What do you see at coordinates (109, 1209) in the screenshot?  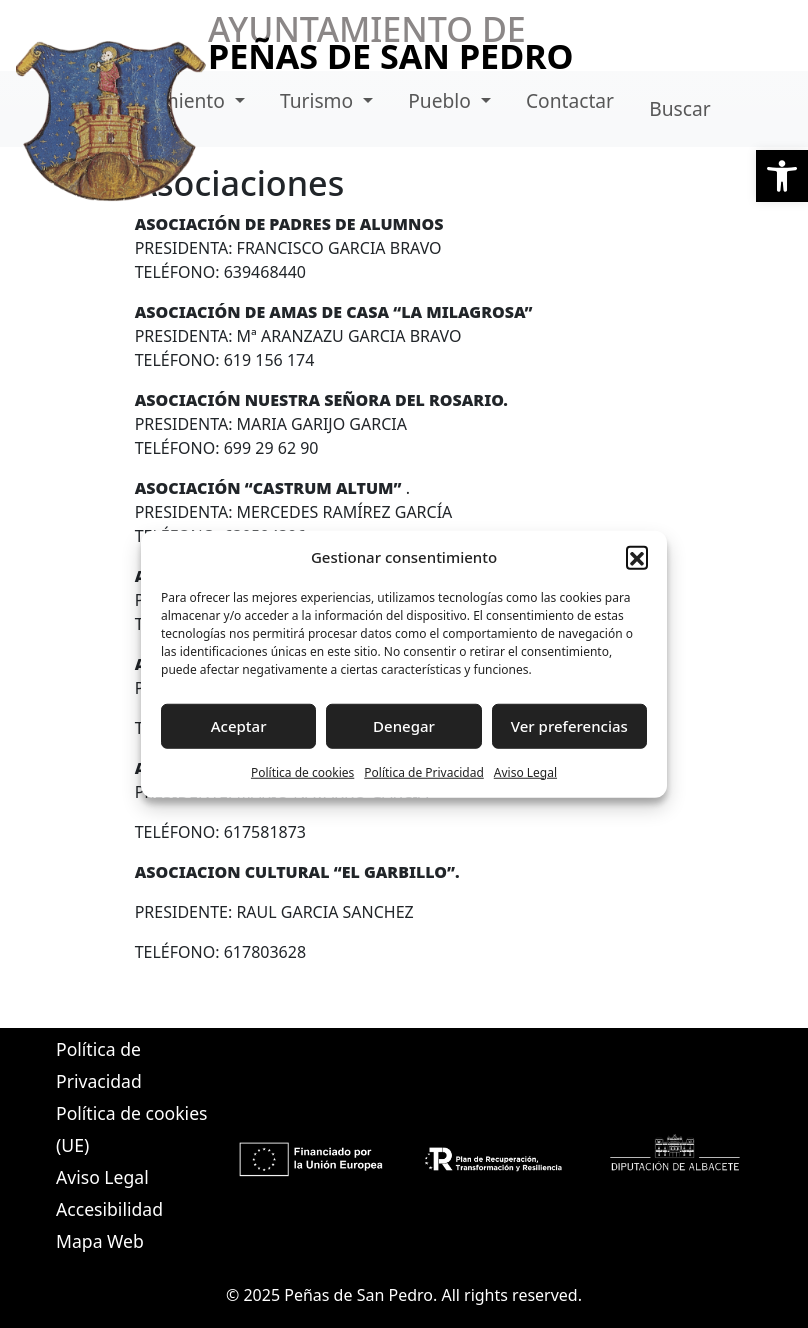 I see `Accesibilidad` at bounding box center [109, 1209].